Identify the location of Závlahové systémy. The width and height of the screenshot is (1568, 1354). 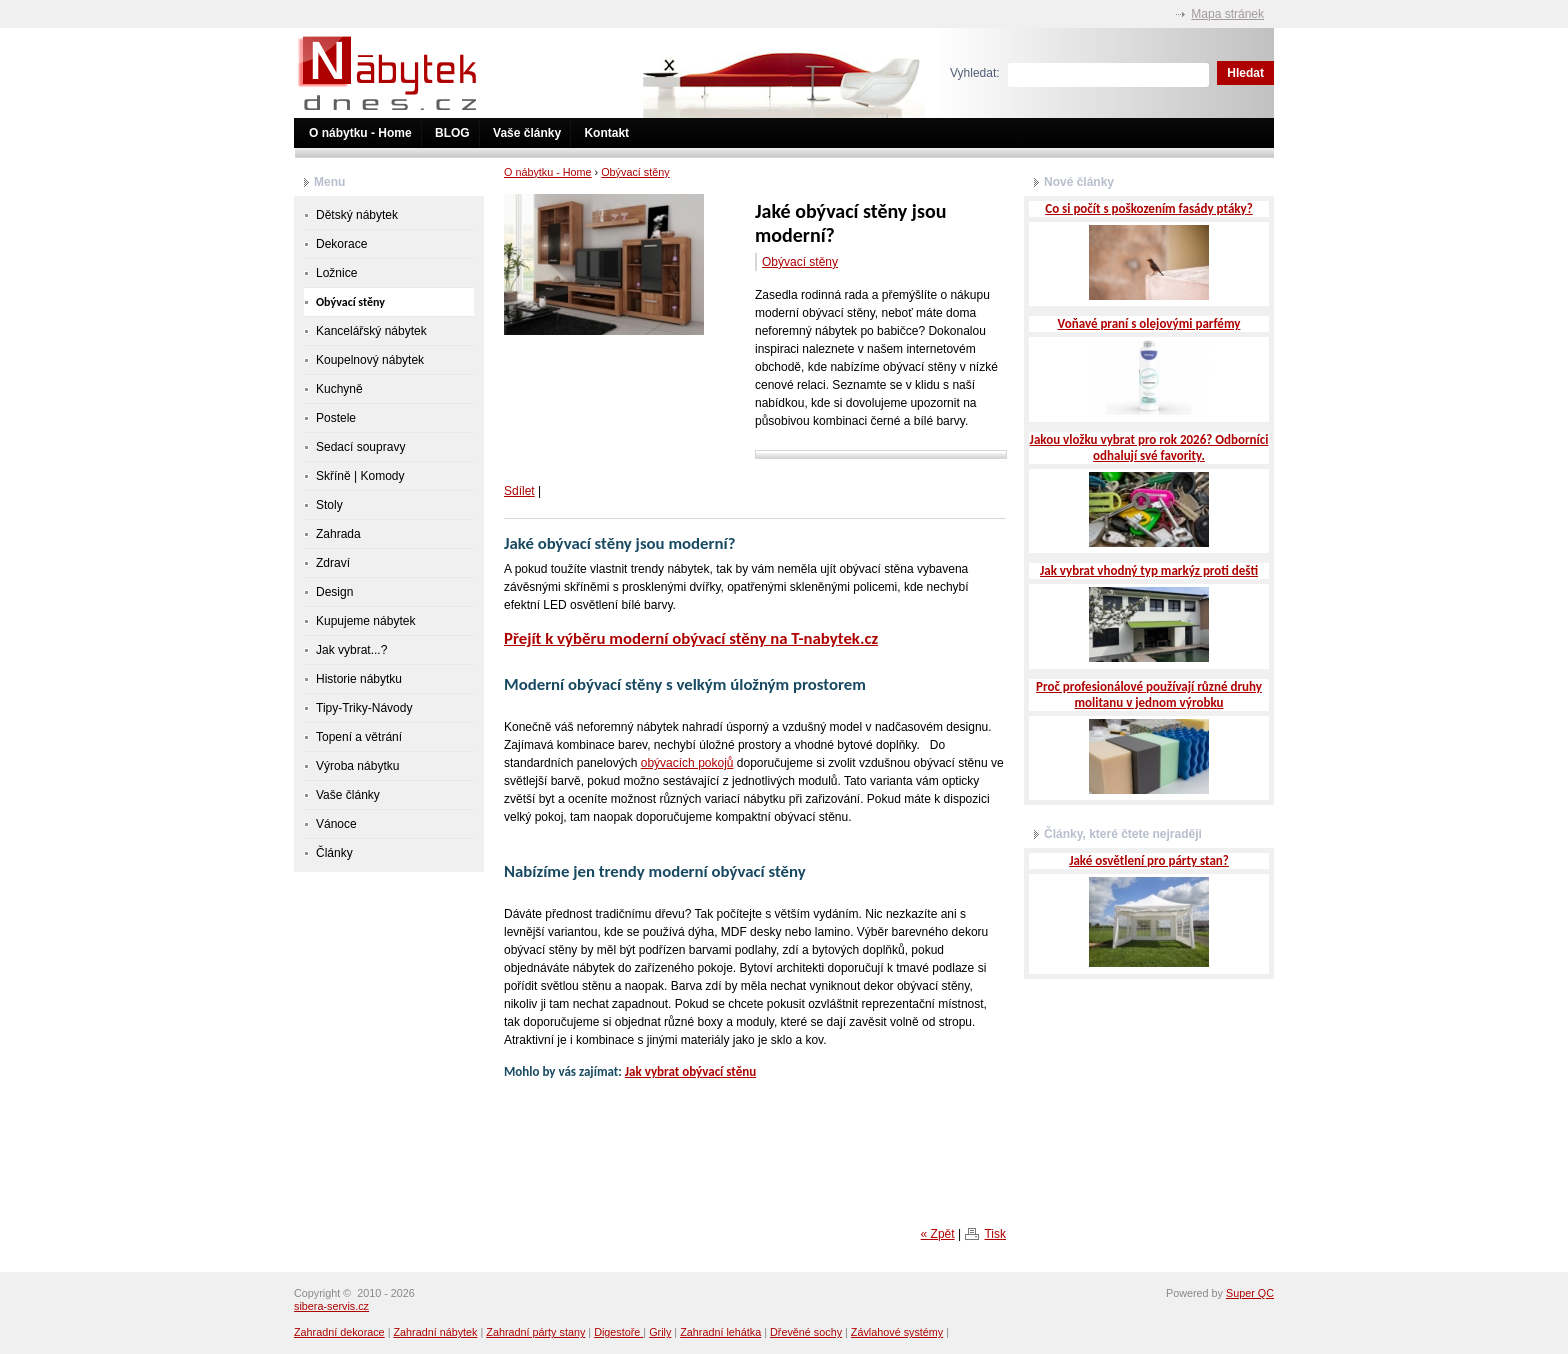
(897, 1332).